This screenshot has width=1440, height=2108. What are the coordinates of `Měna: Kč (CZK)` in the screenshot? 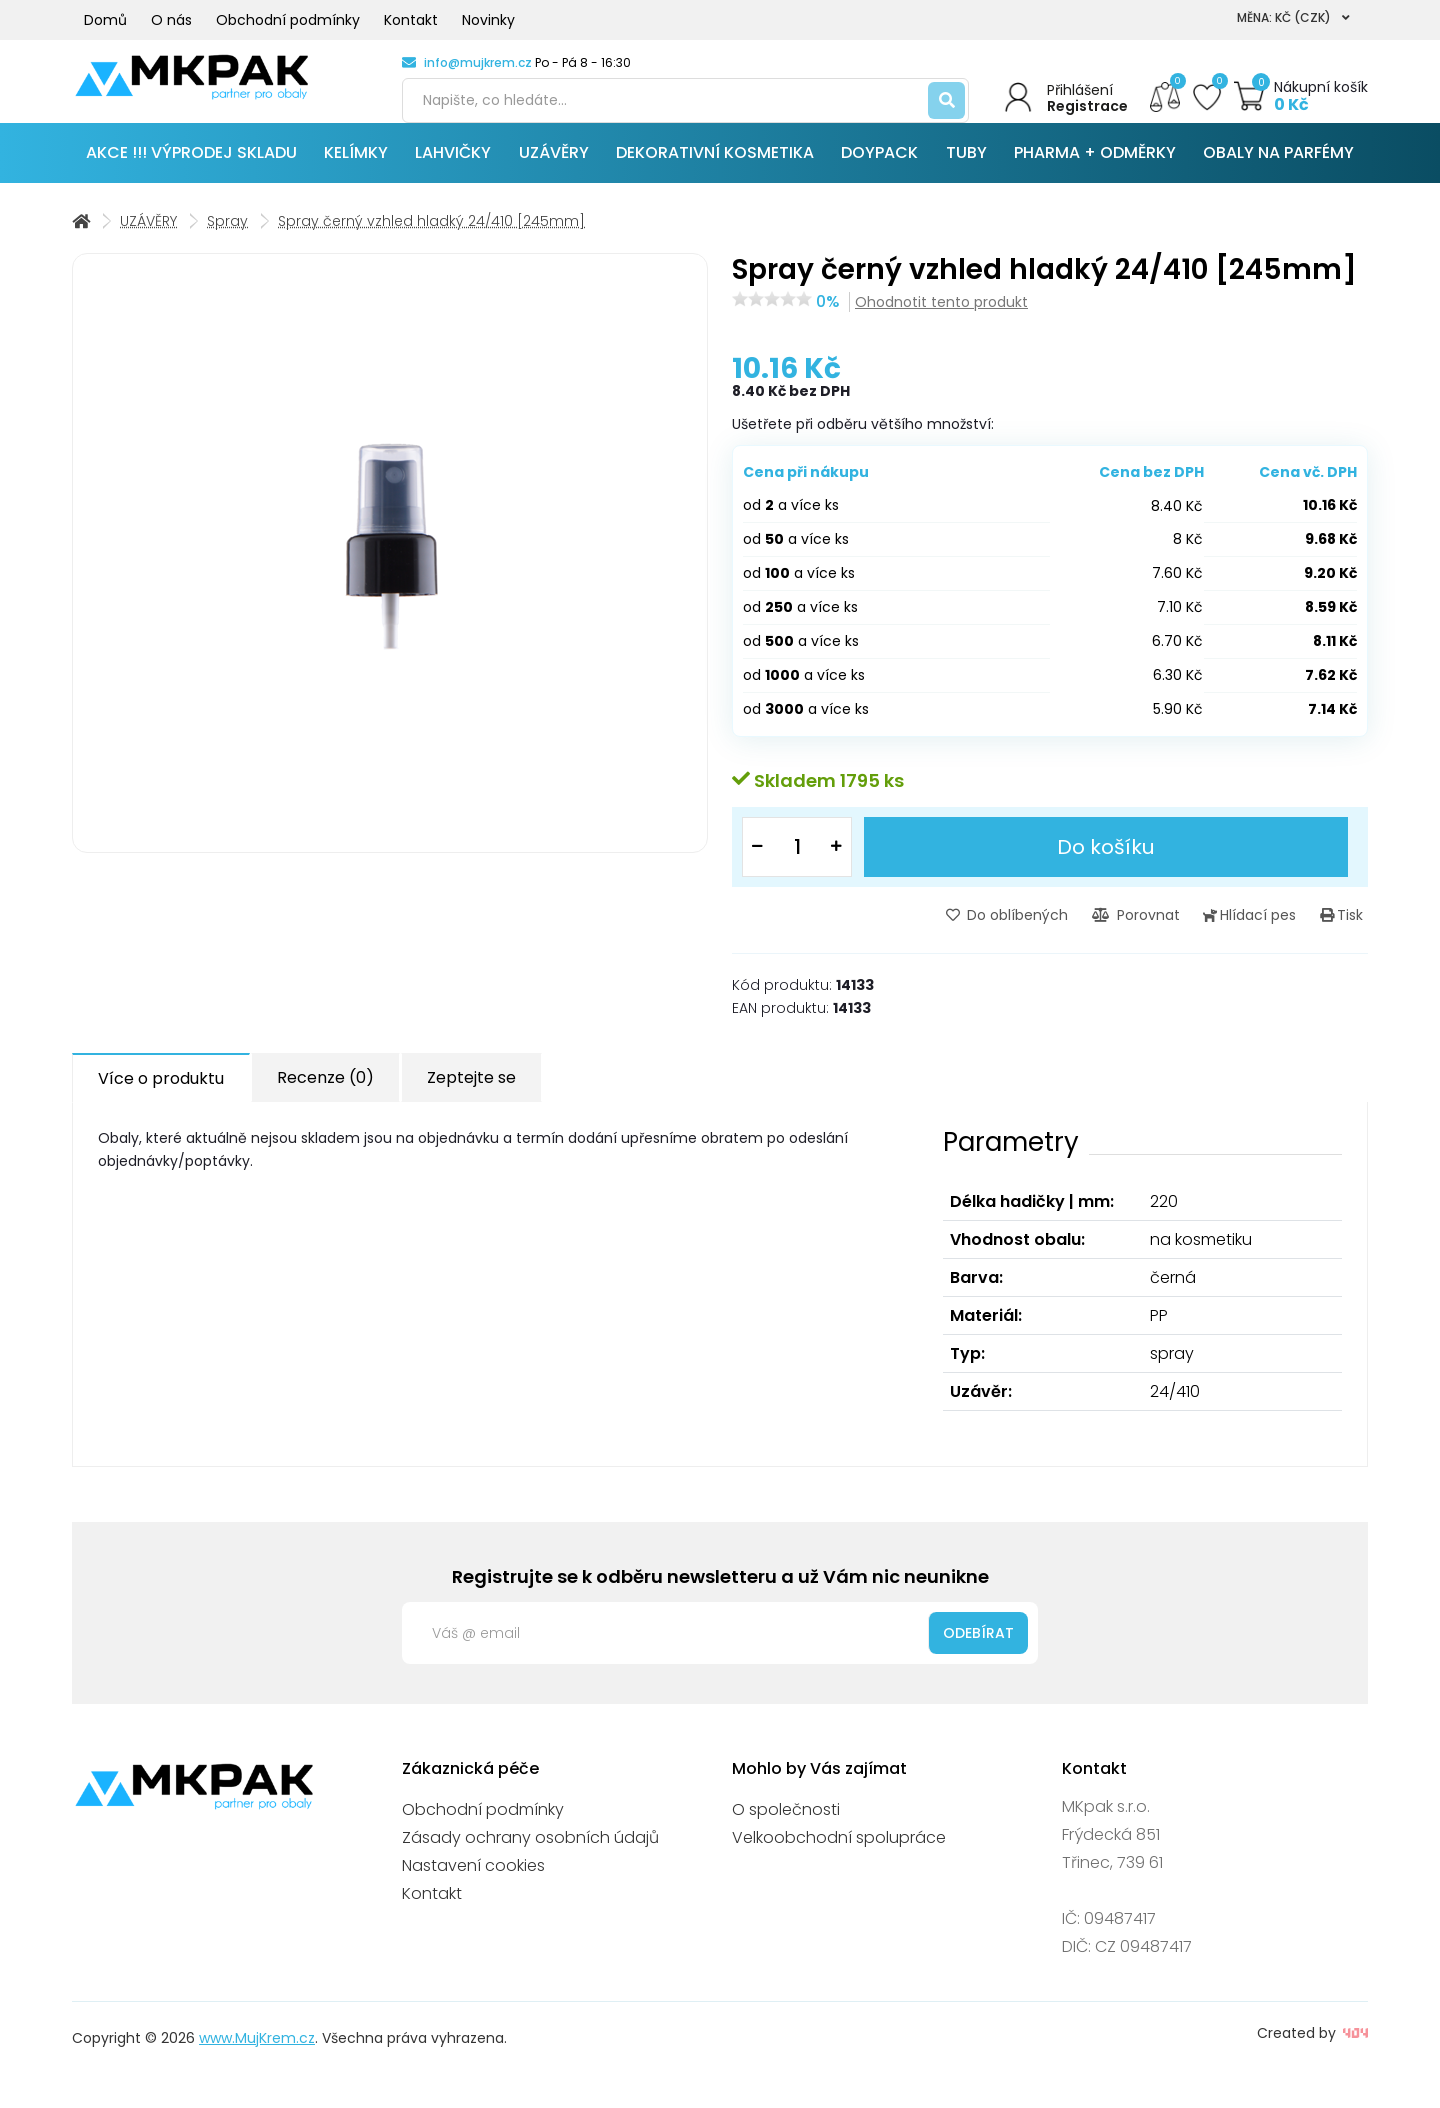 It's located at (1293, 17).